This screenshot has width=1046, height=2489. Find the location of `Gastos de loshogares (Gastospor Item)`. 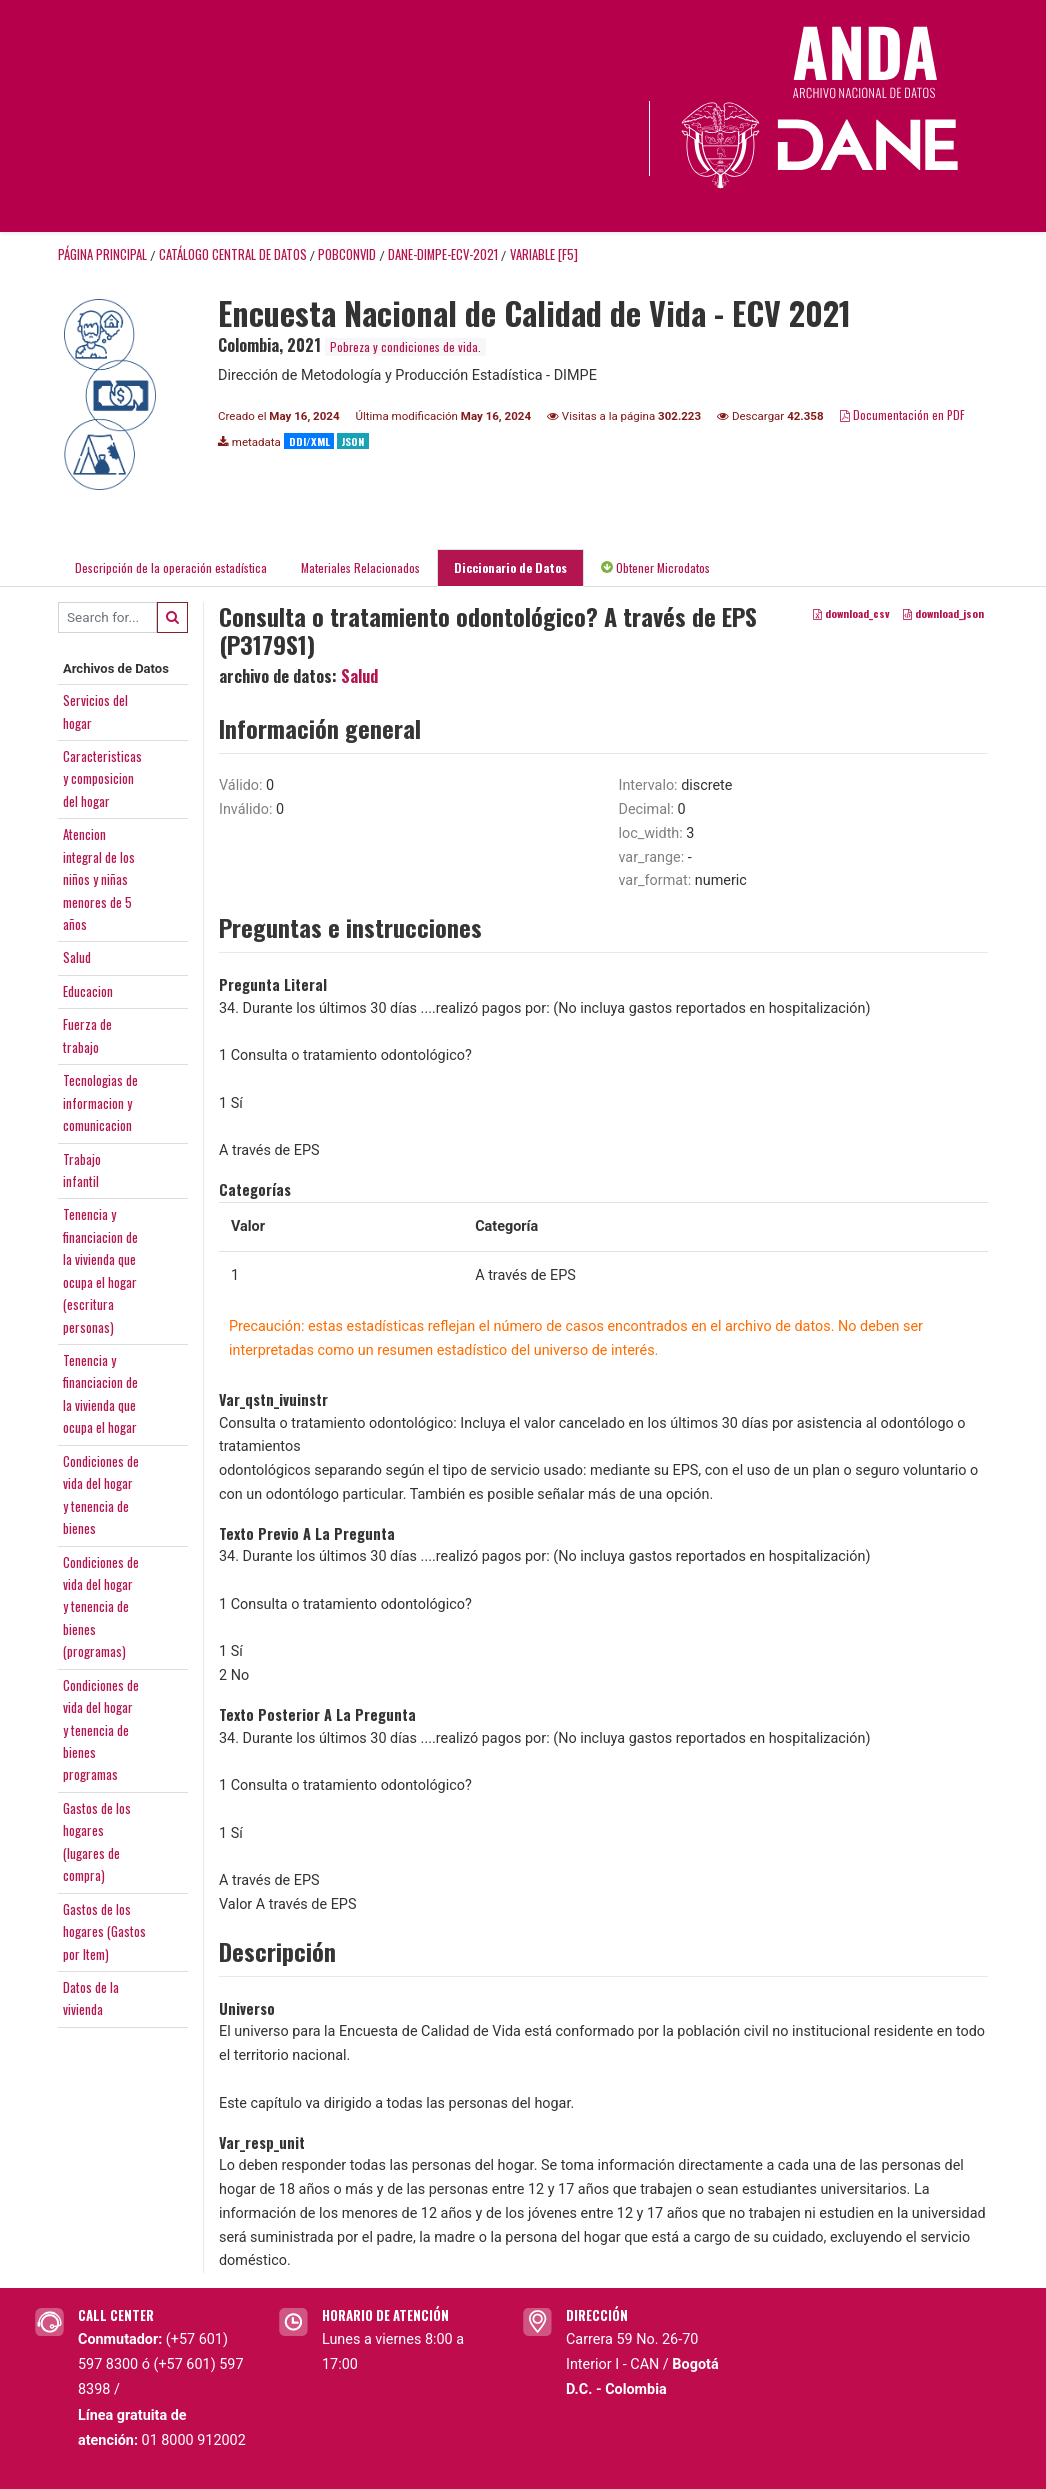

Gastos de loshogares (Gastospor Item) is located at coordinates (104, 1931).